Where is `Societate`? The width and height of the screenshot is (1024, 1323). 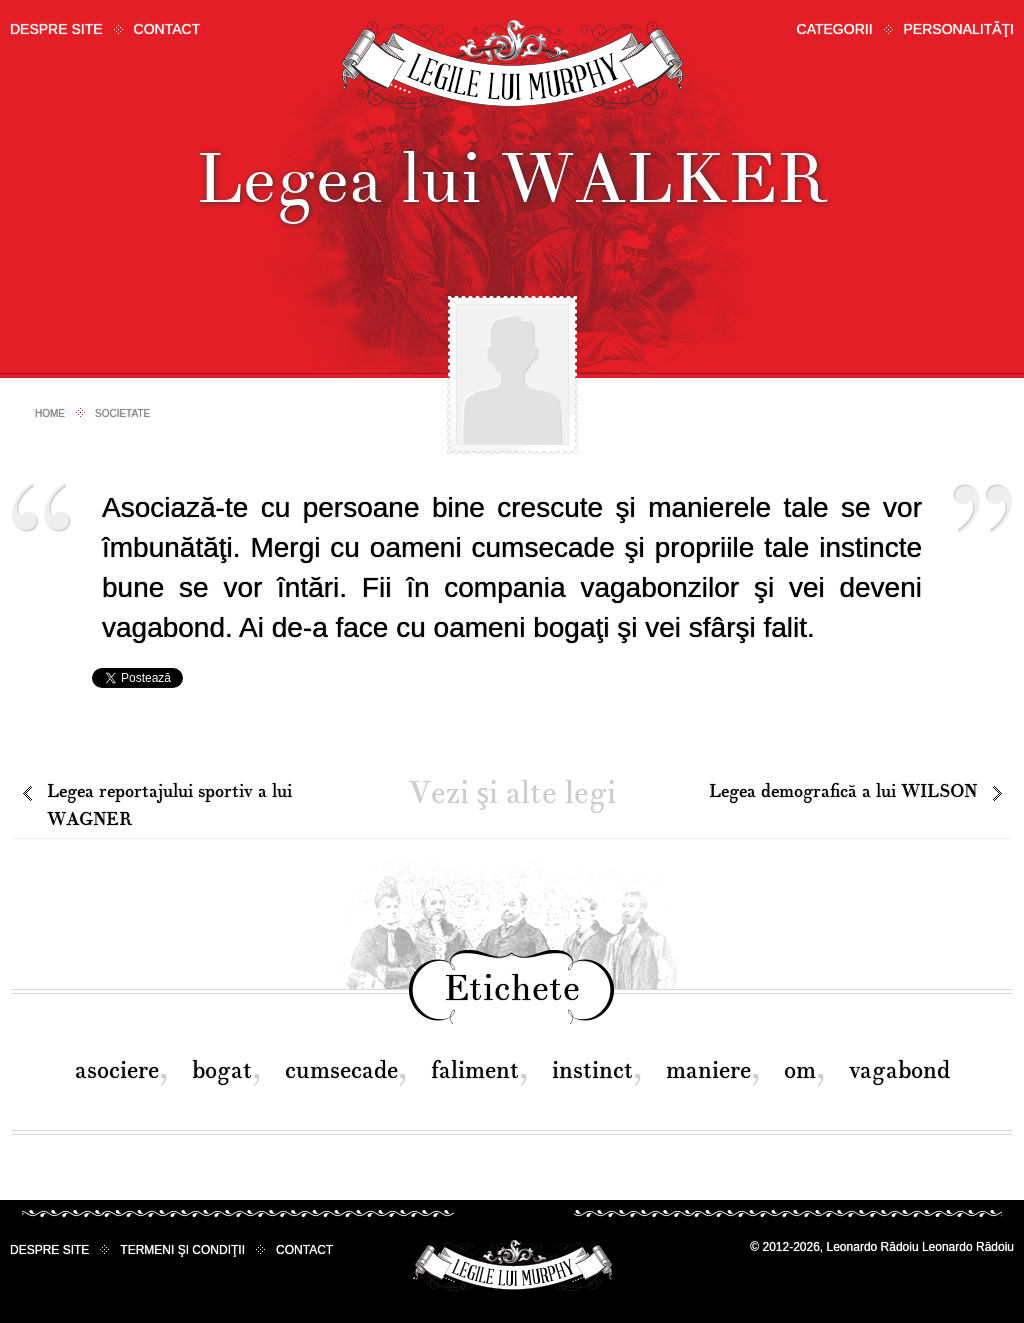
Societate is located at coordinates (122, 413).